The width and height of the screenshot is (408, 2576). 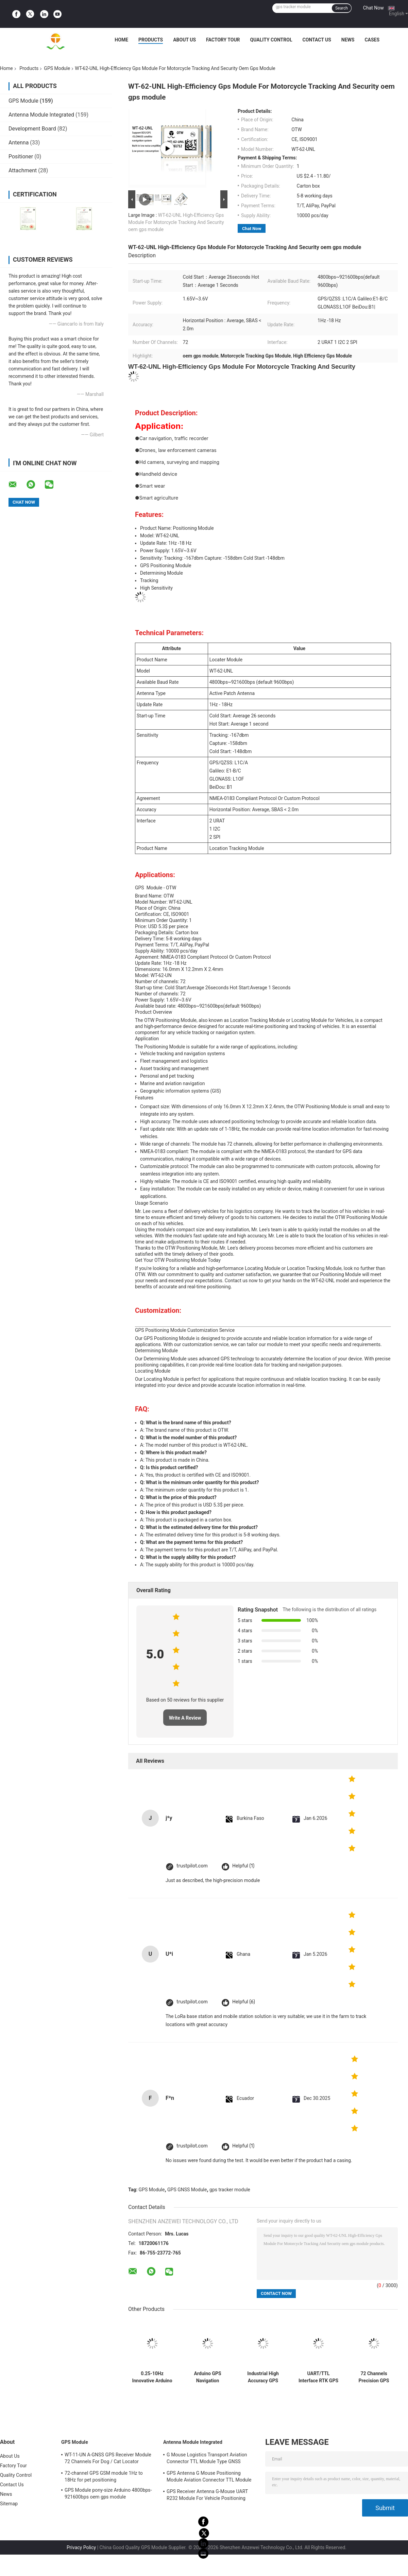 I want to click on GPS GNSS Module, so click(x=187, y=2189).